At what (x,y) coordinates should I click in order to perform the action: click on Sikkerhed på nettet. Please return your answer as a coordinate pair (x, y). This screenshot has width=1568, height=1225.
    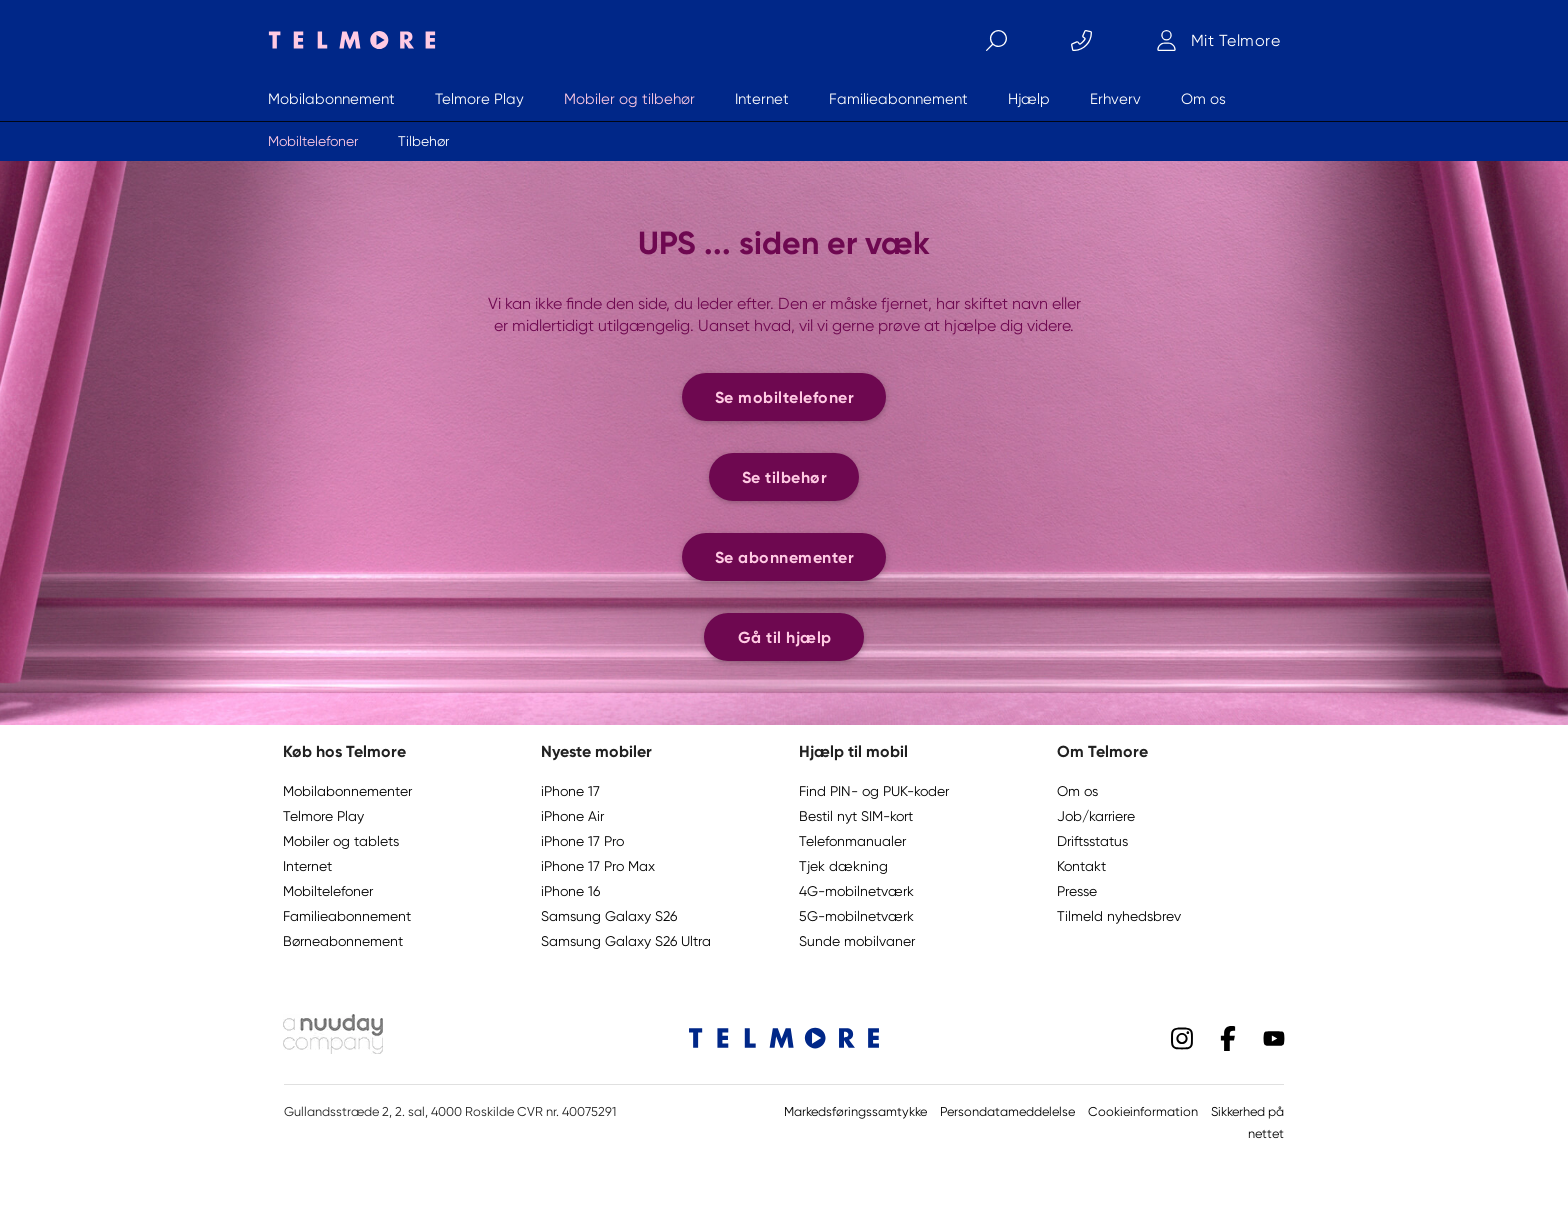
    Looking at the image, I should click on (1247, 1122).